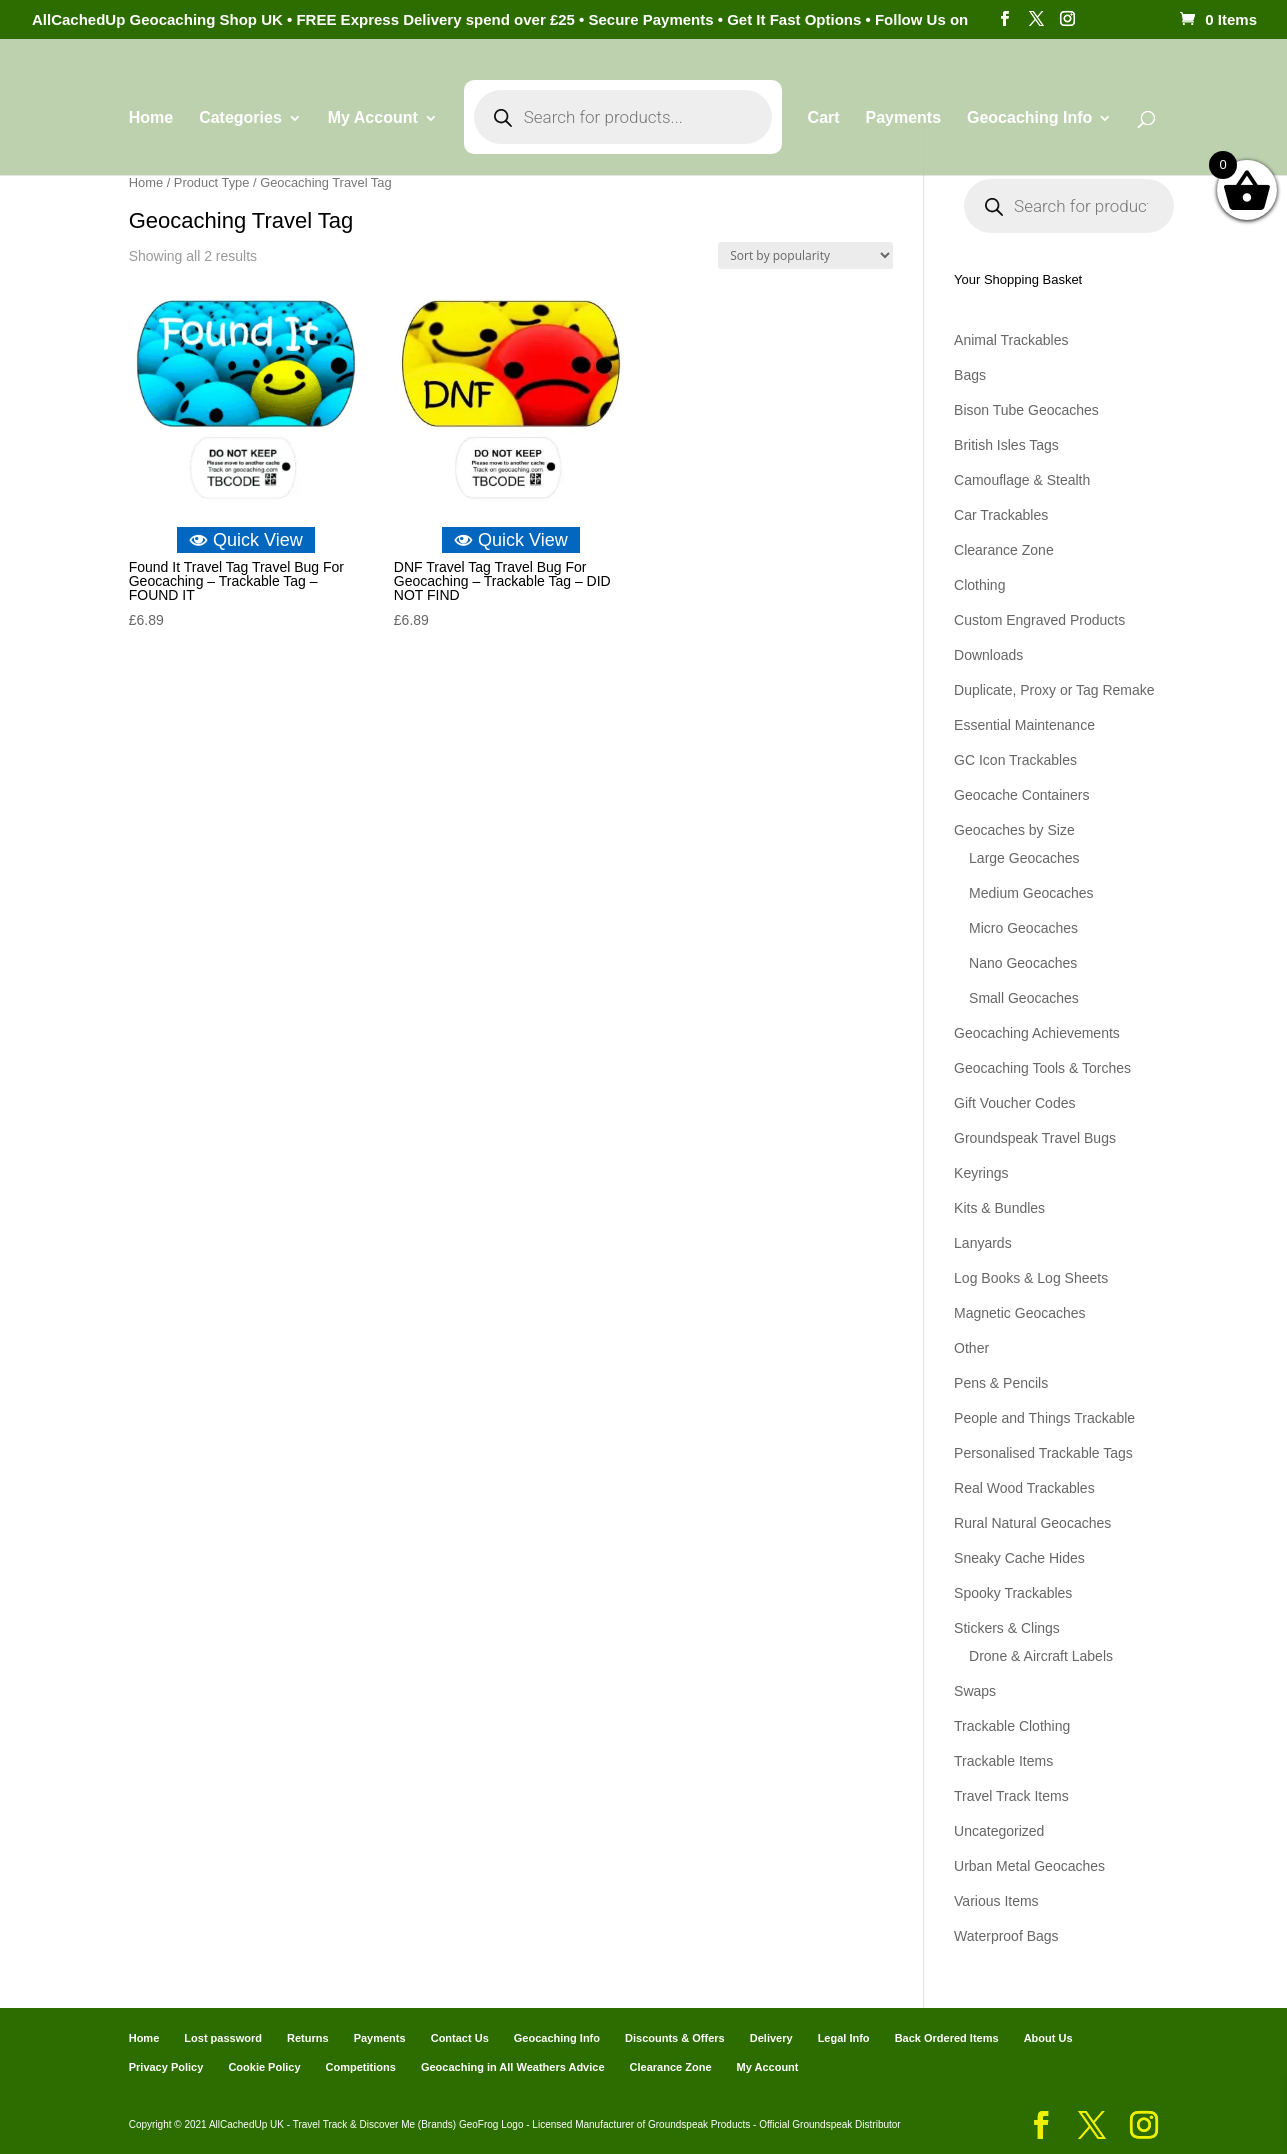 The height and width of the screenshot is (2154, 1287). I want to click on Medium Geocaches, so click(1031, 893).